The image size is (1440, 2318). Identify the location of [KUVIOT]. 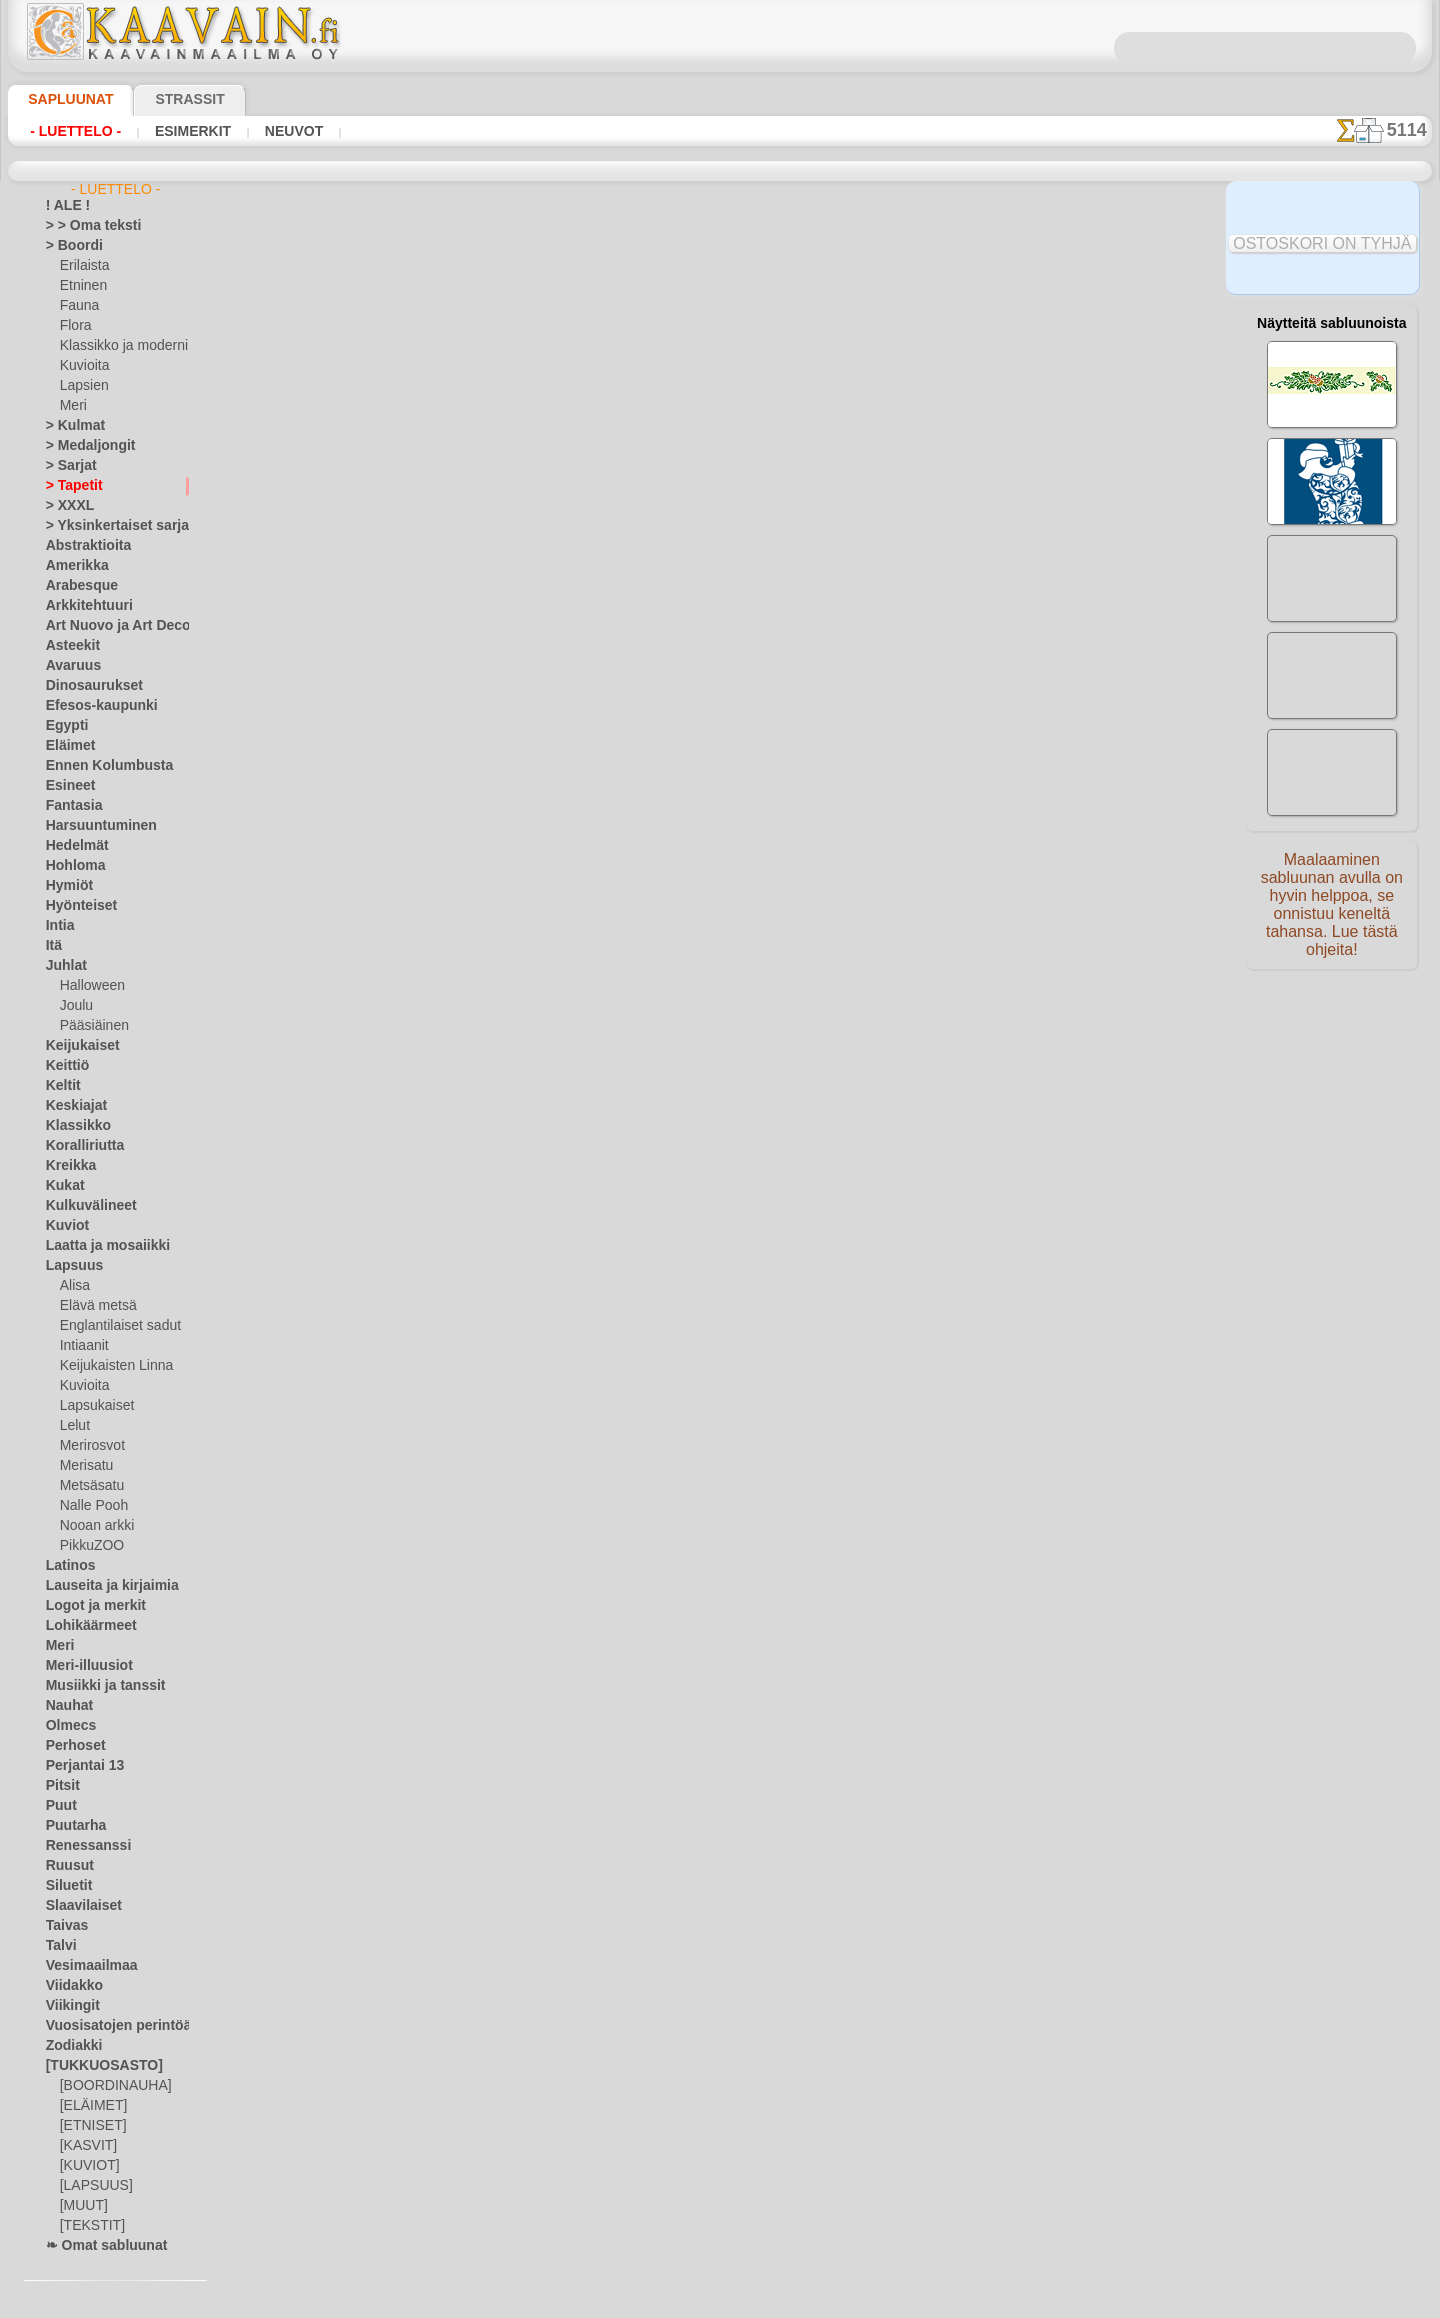
(87, 2166).